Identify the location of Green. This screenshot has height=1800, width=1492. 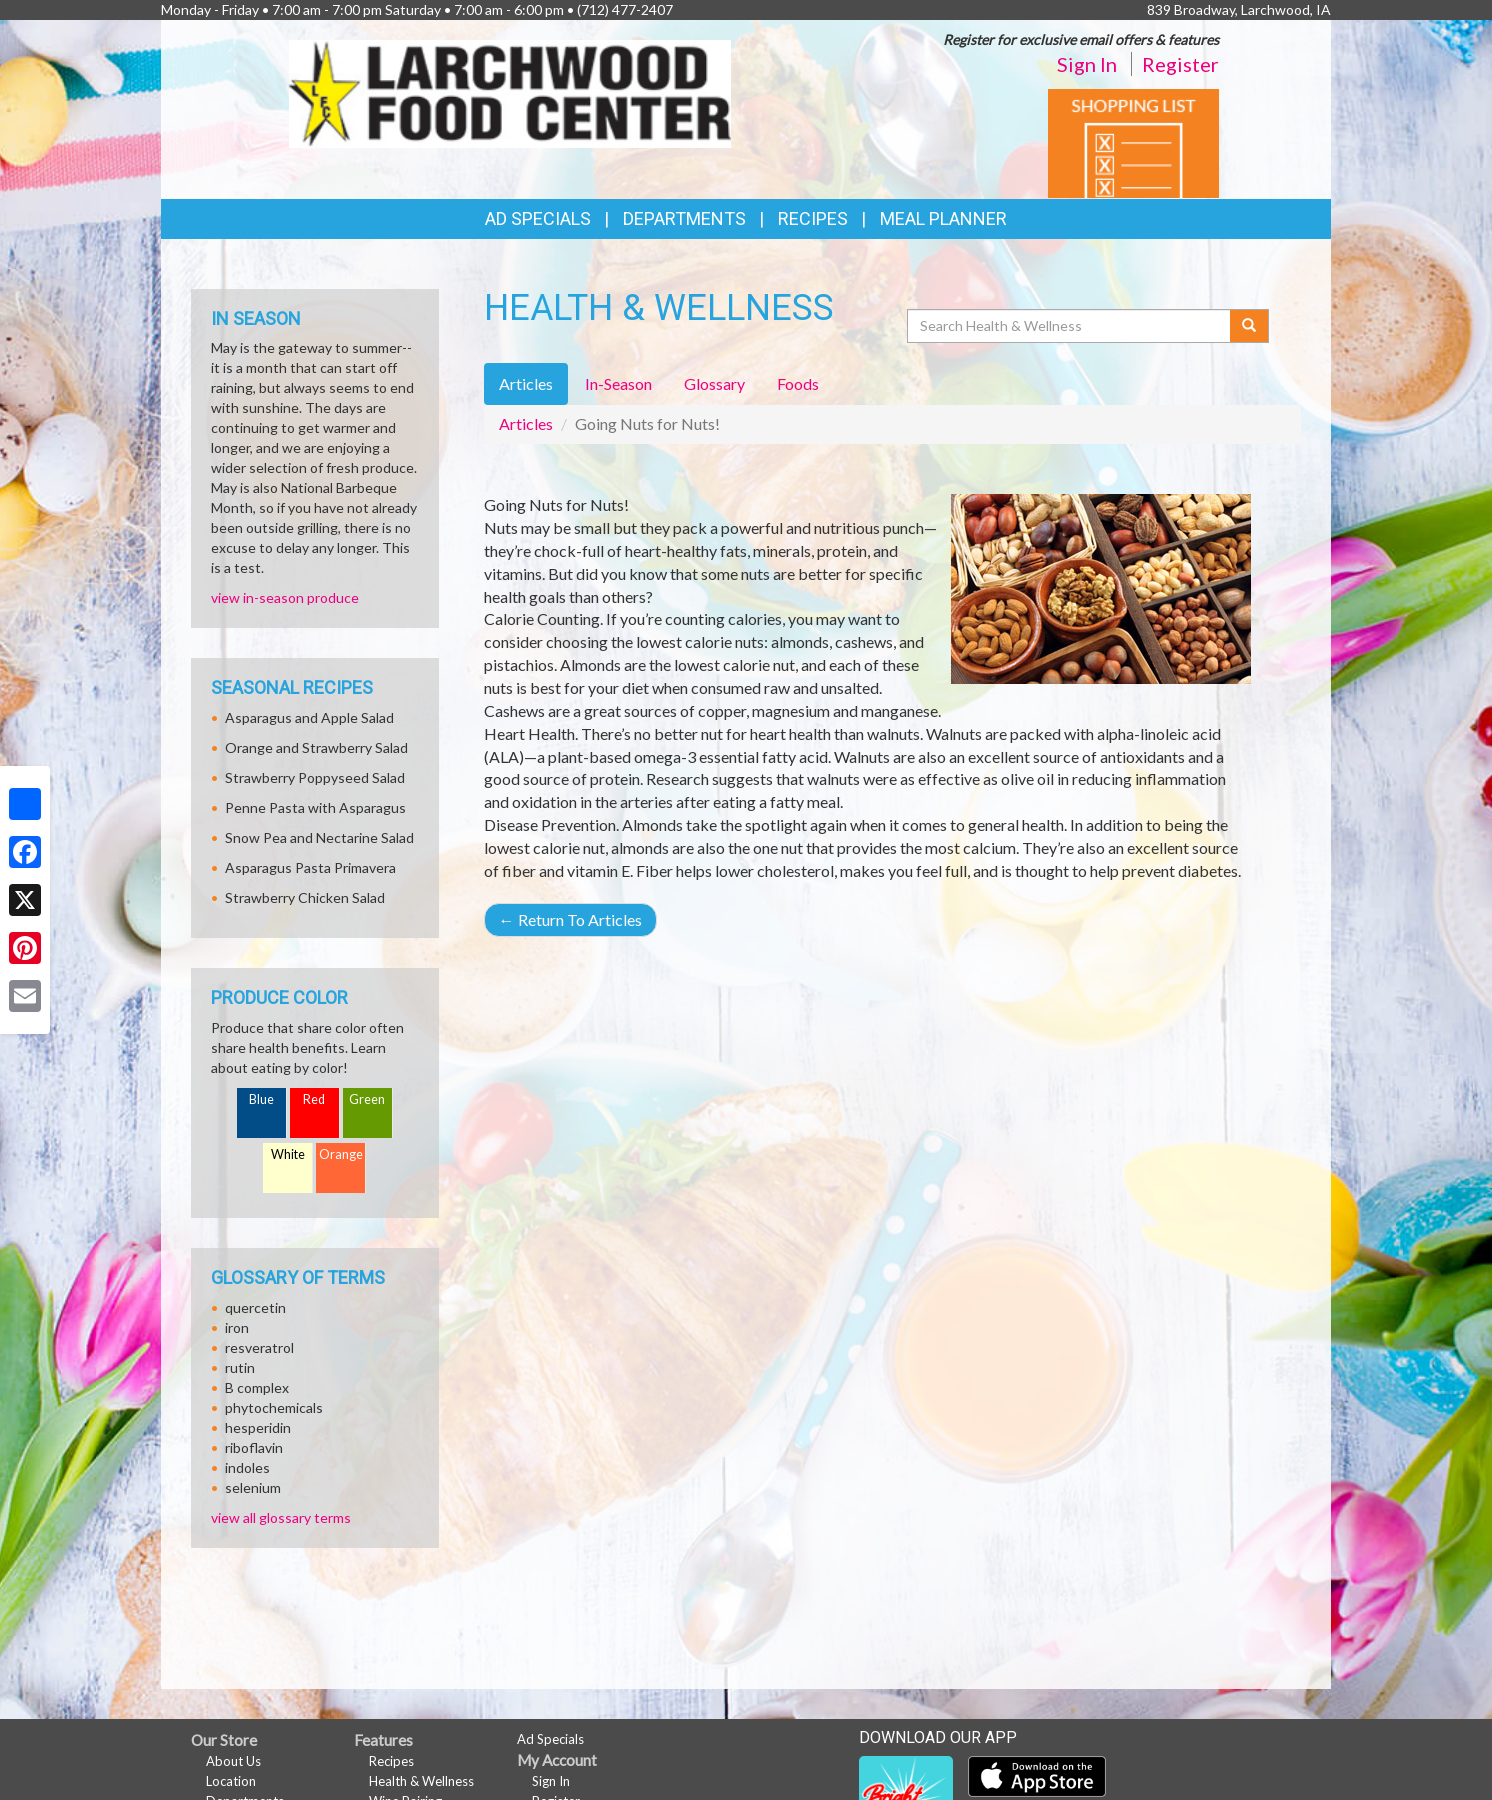
(367, 1099).